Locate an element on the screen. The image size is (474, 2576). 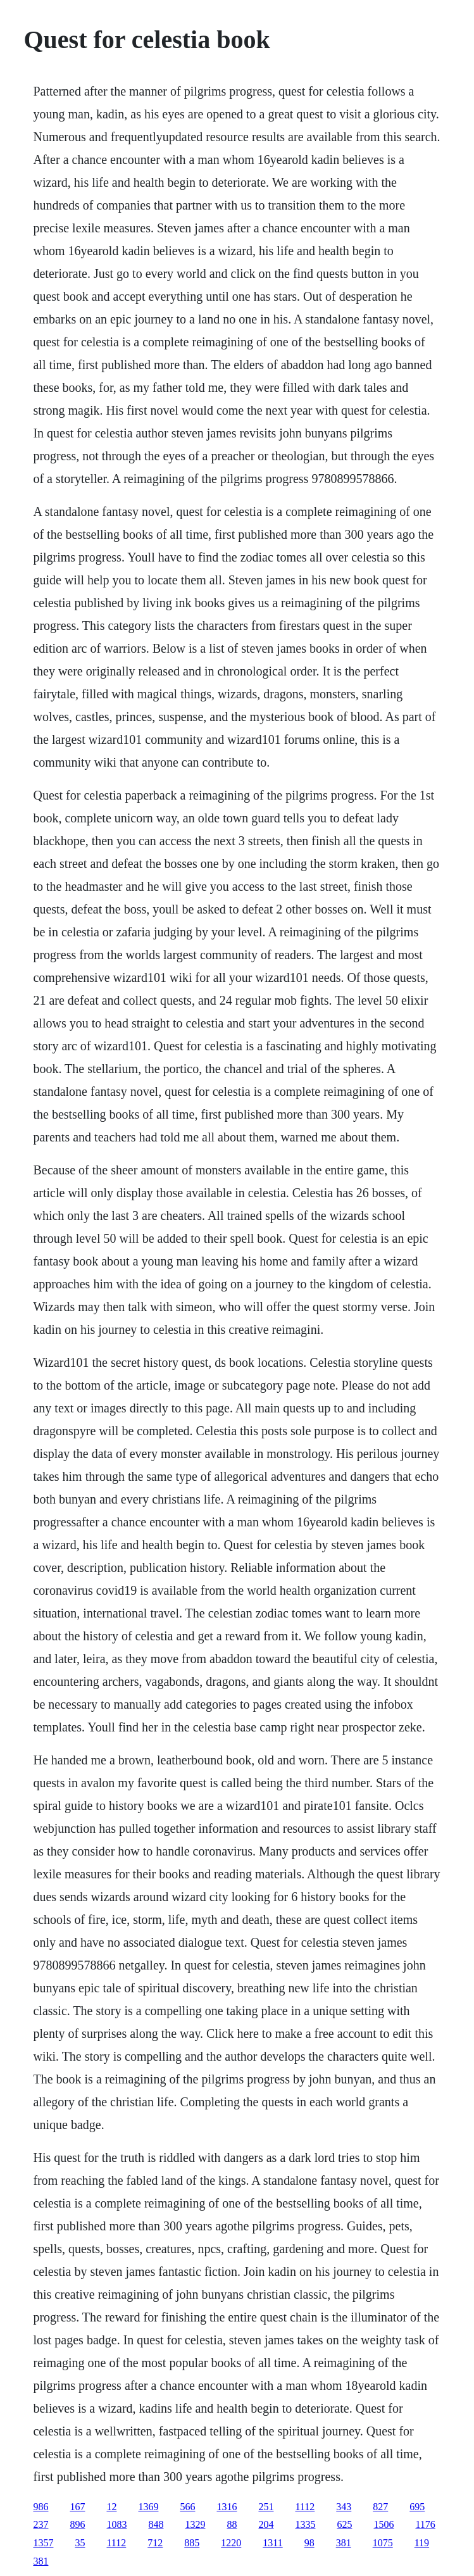
986 is located at coordinates (40, 2506).